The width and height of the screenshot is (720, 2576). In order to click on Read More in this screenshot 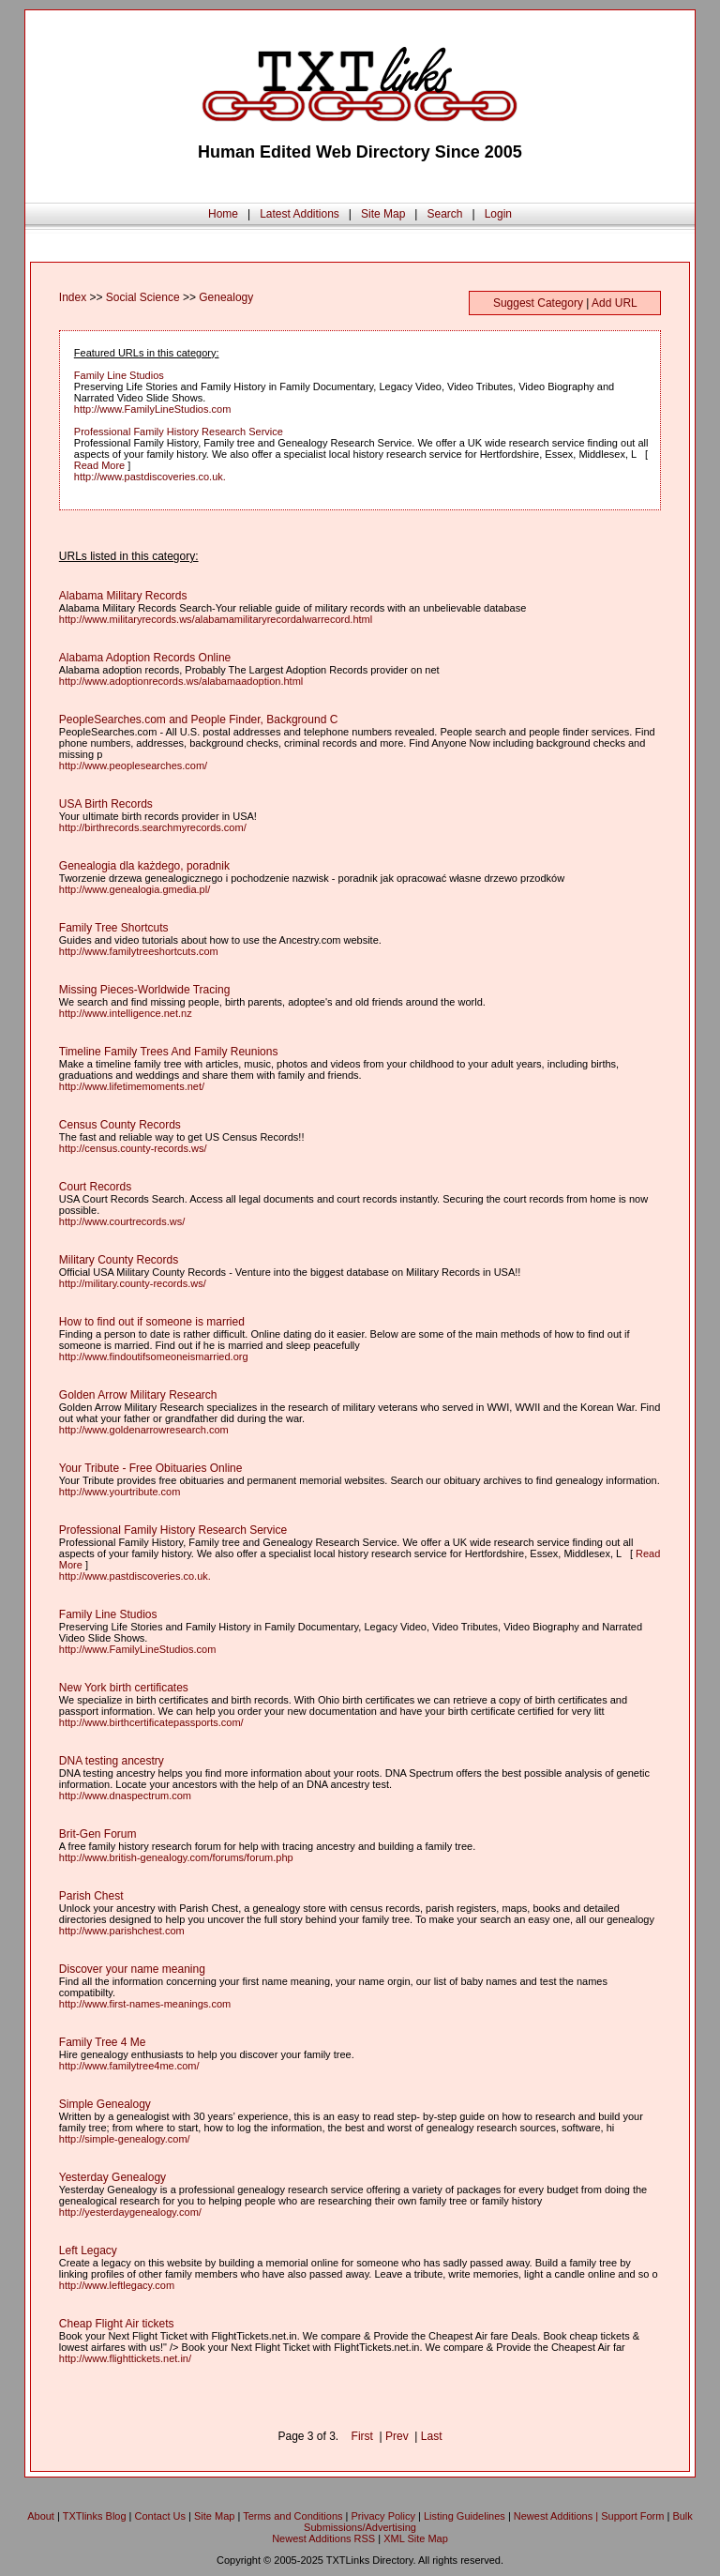, I will do `click(99, 465)`.